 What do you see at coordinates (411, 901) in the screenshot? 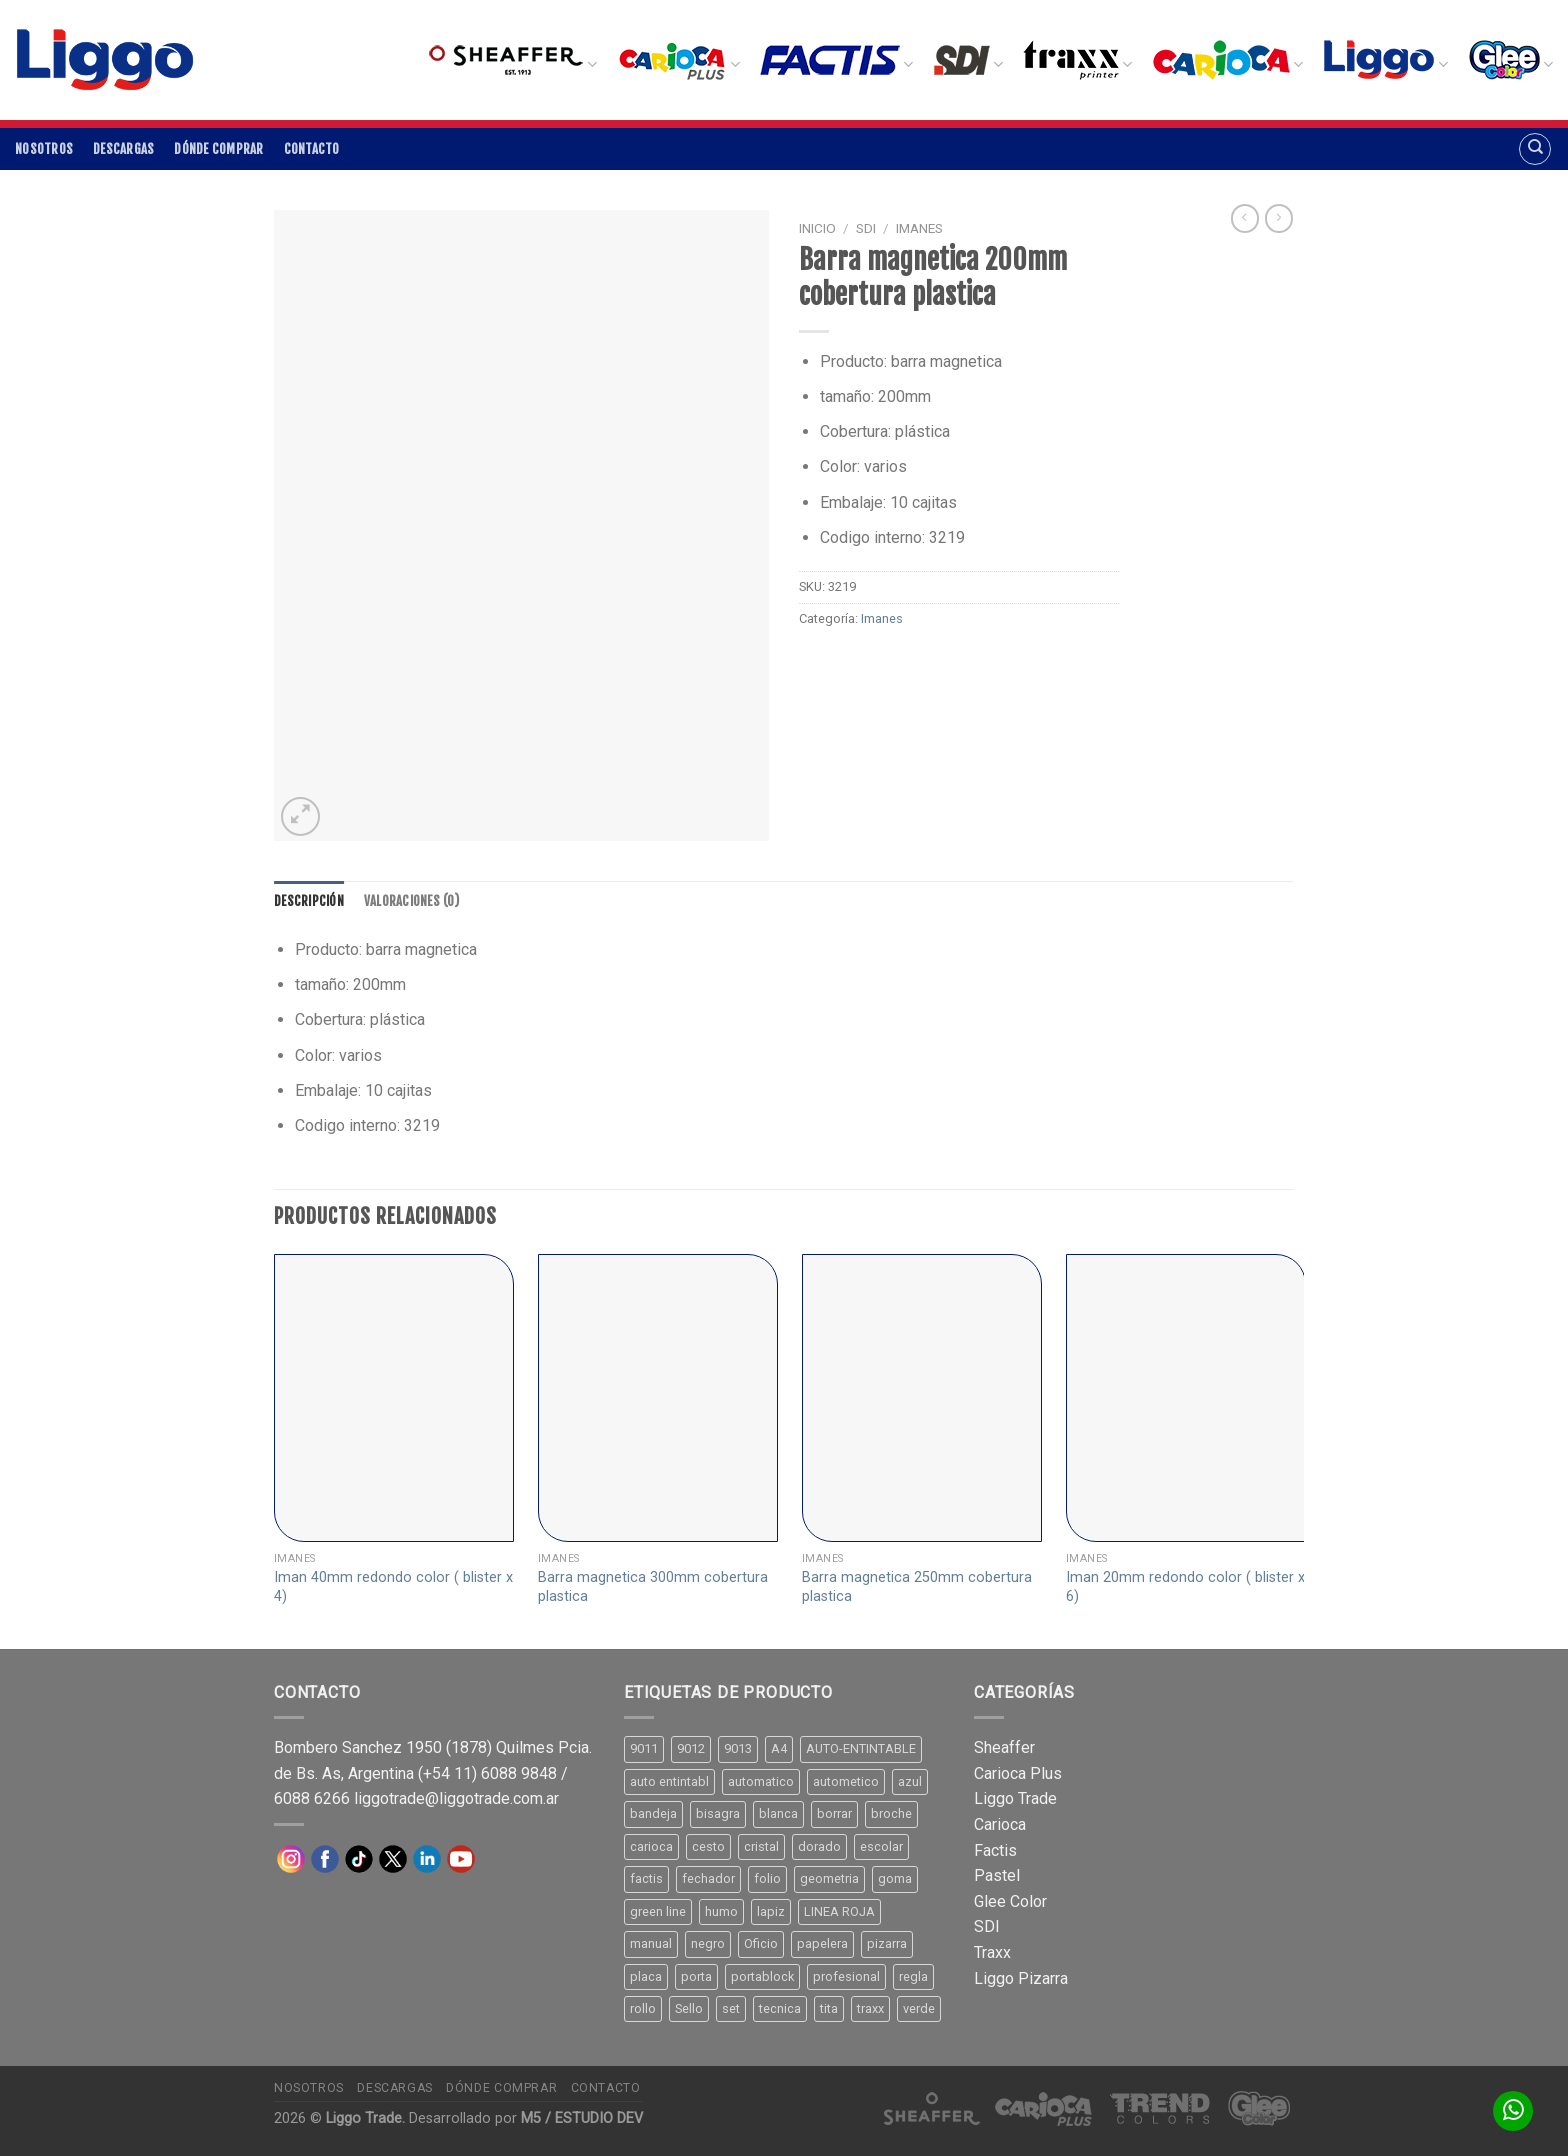
I see `Valoraciones (0)` at bounding box center [411, 901].